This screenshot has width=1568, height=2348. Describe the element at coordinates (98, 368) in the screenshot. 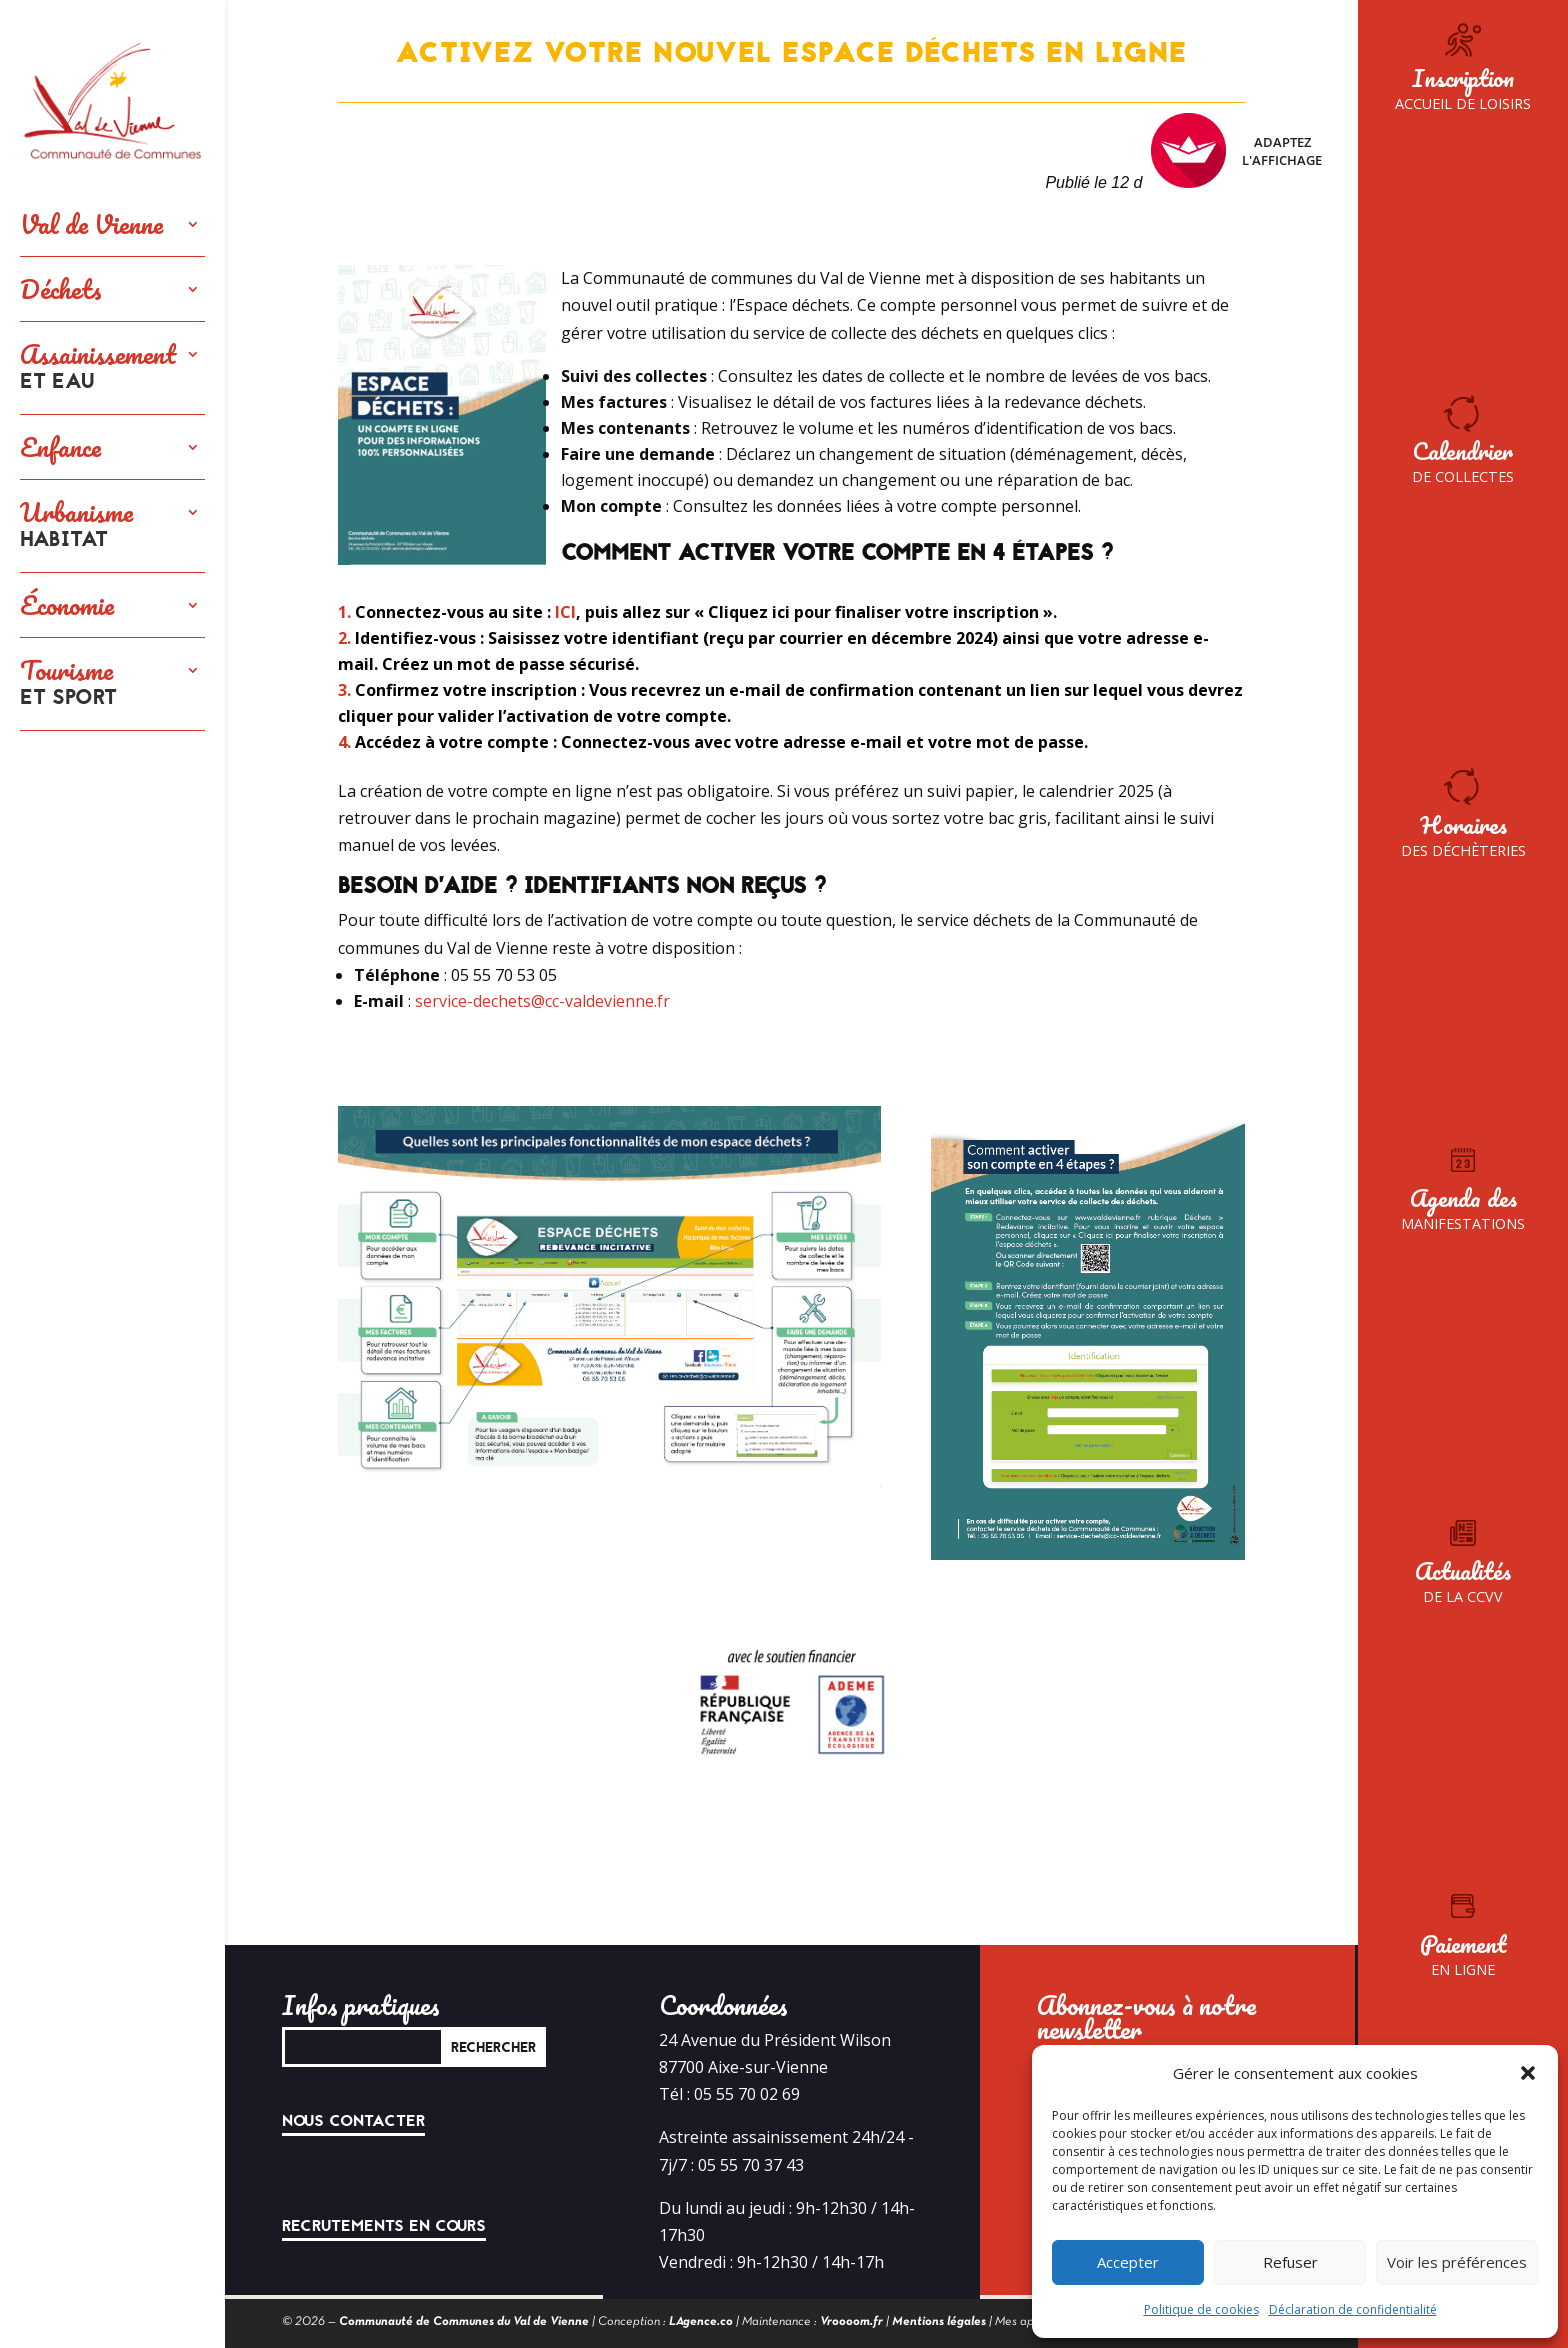

I see `Assainissement` at that location.